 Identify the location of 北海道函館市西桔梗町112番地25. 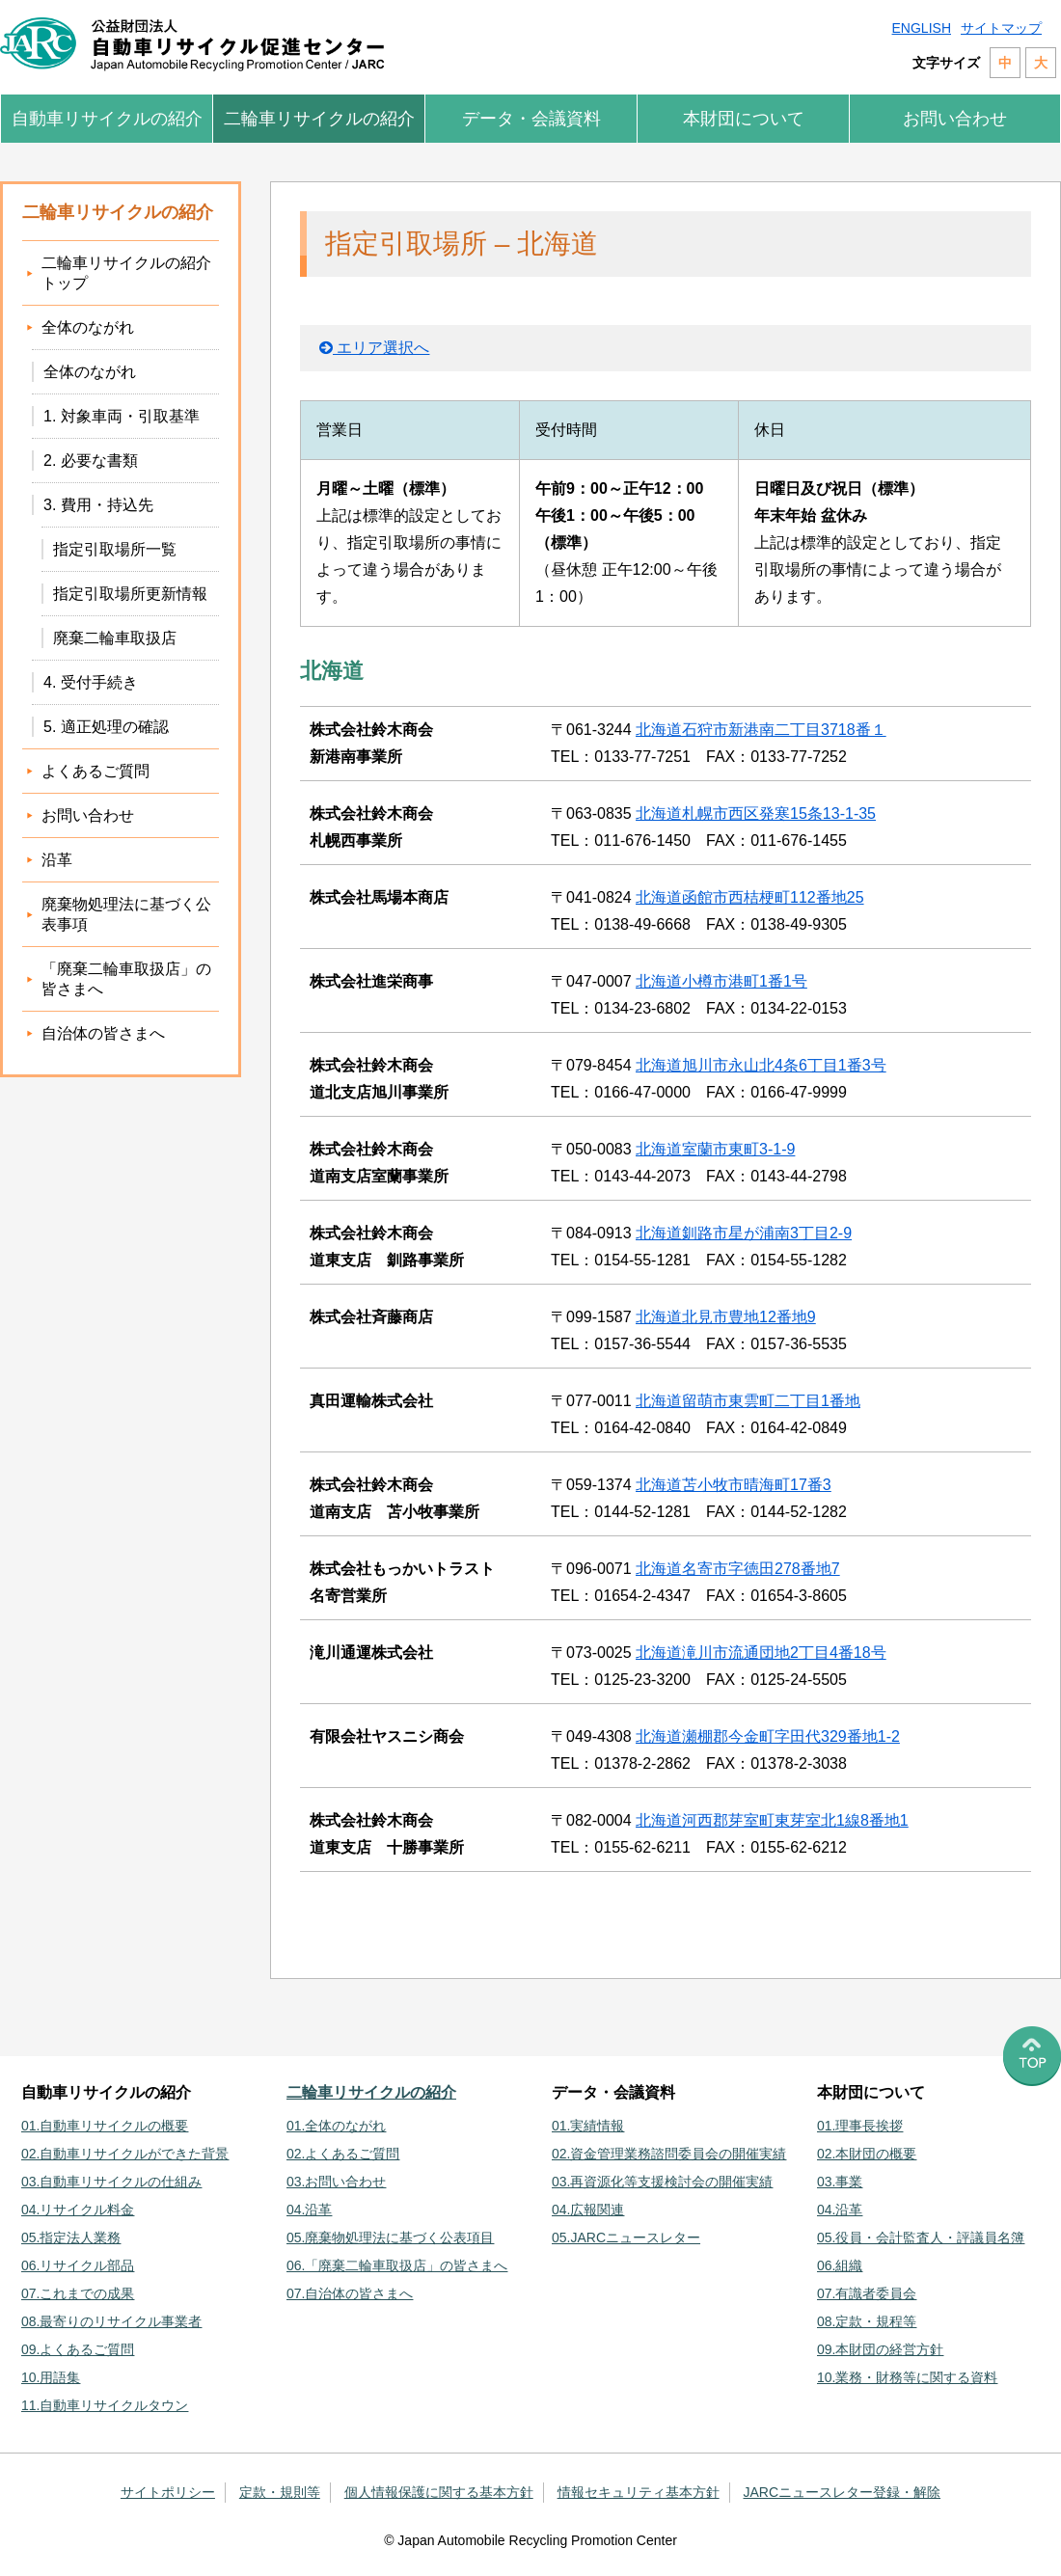
(750, 897).